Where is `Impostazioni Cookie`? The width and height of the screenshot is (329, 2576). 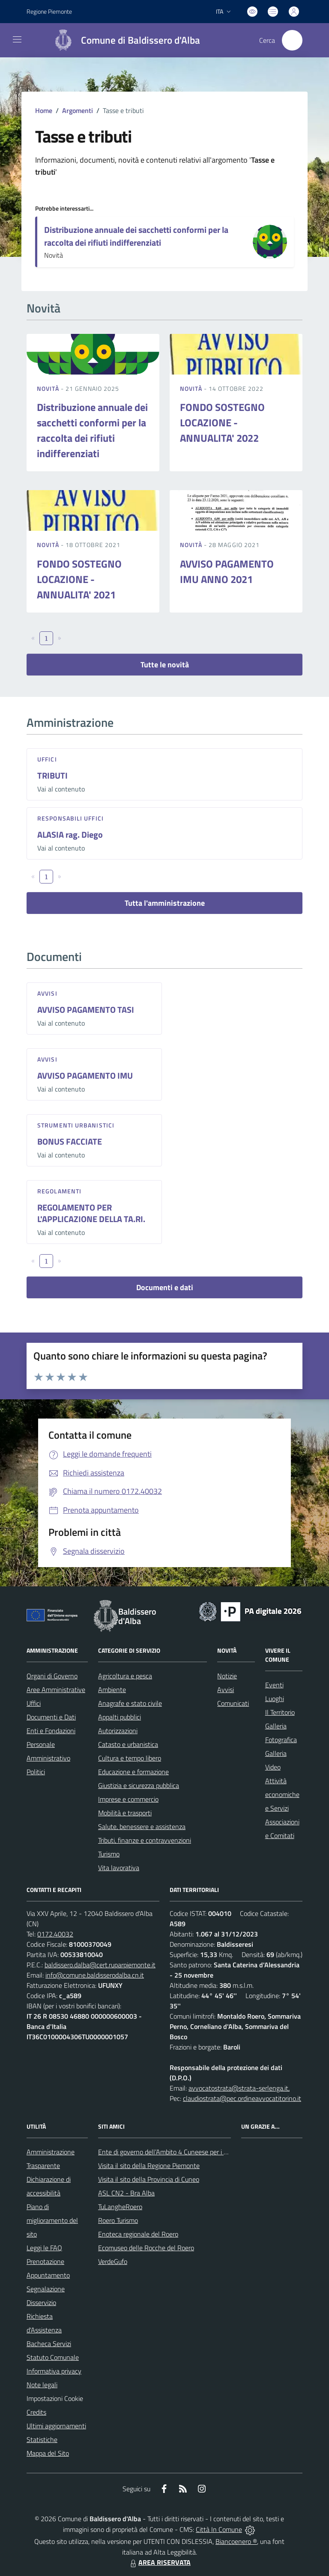 Impostazioni Cookie is located at coordinates (55, 2398).